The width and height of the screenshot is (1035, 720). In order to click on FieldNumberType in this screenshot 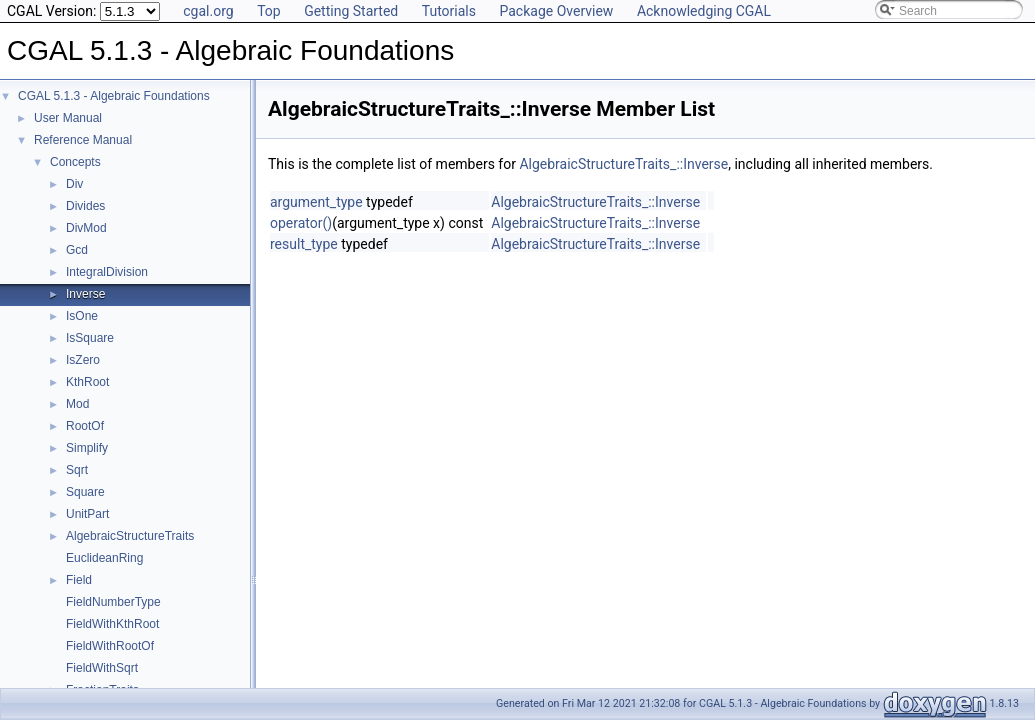, I will do `click(113, 602)`.